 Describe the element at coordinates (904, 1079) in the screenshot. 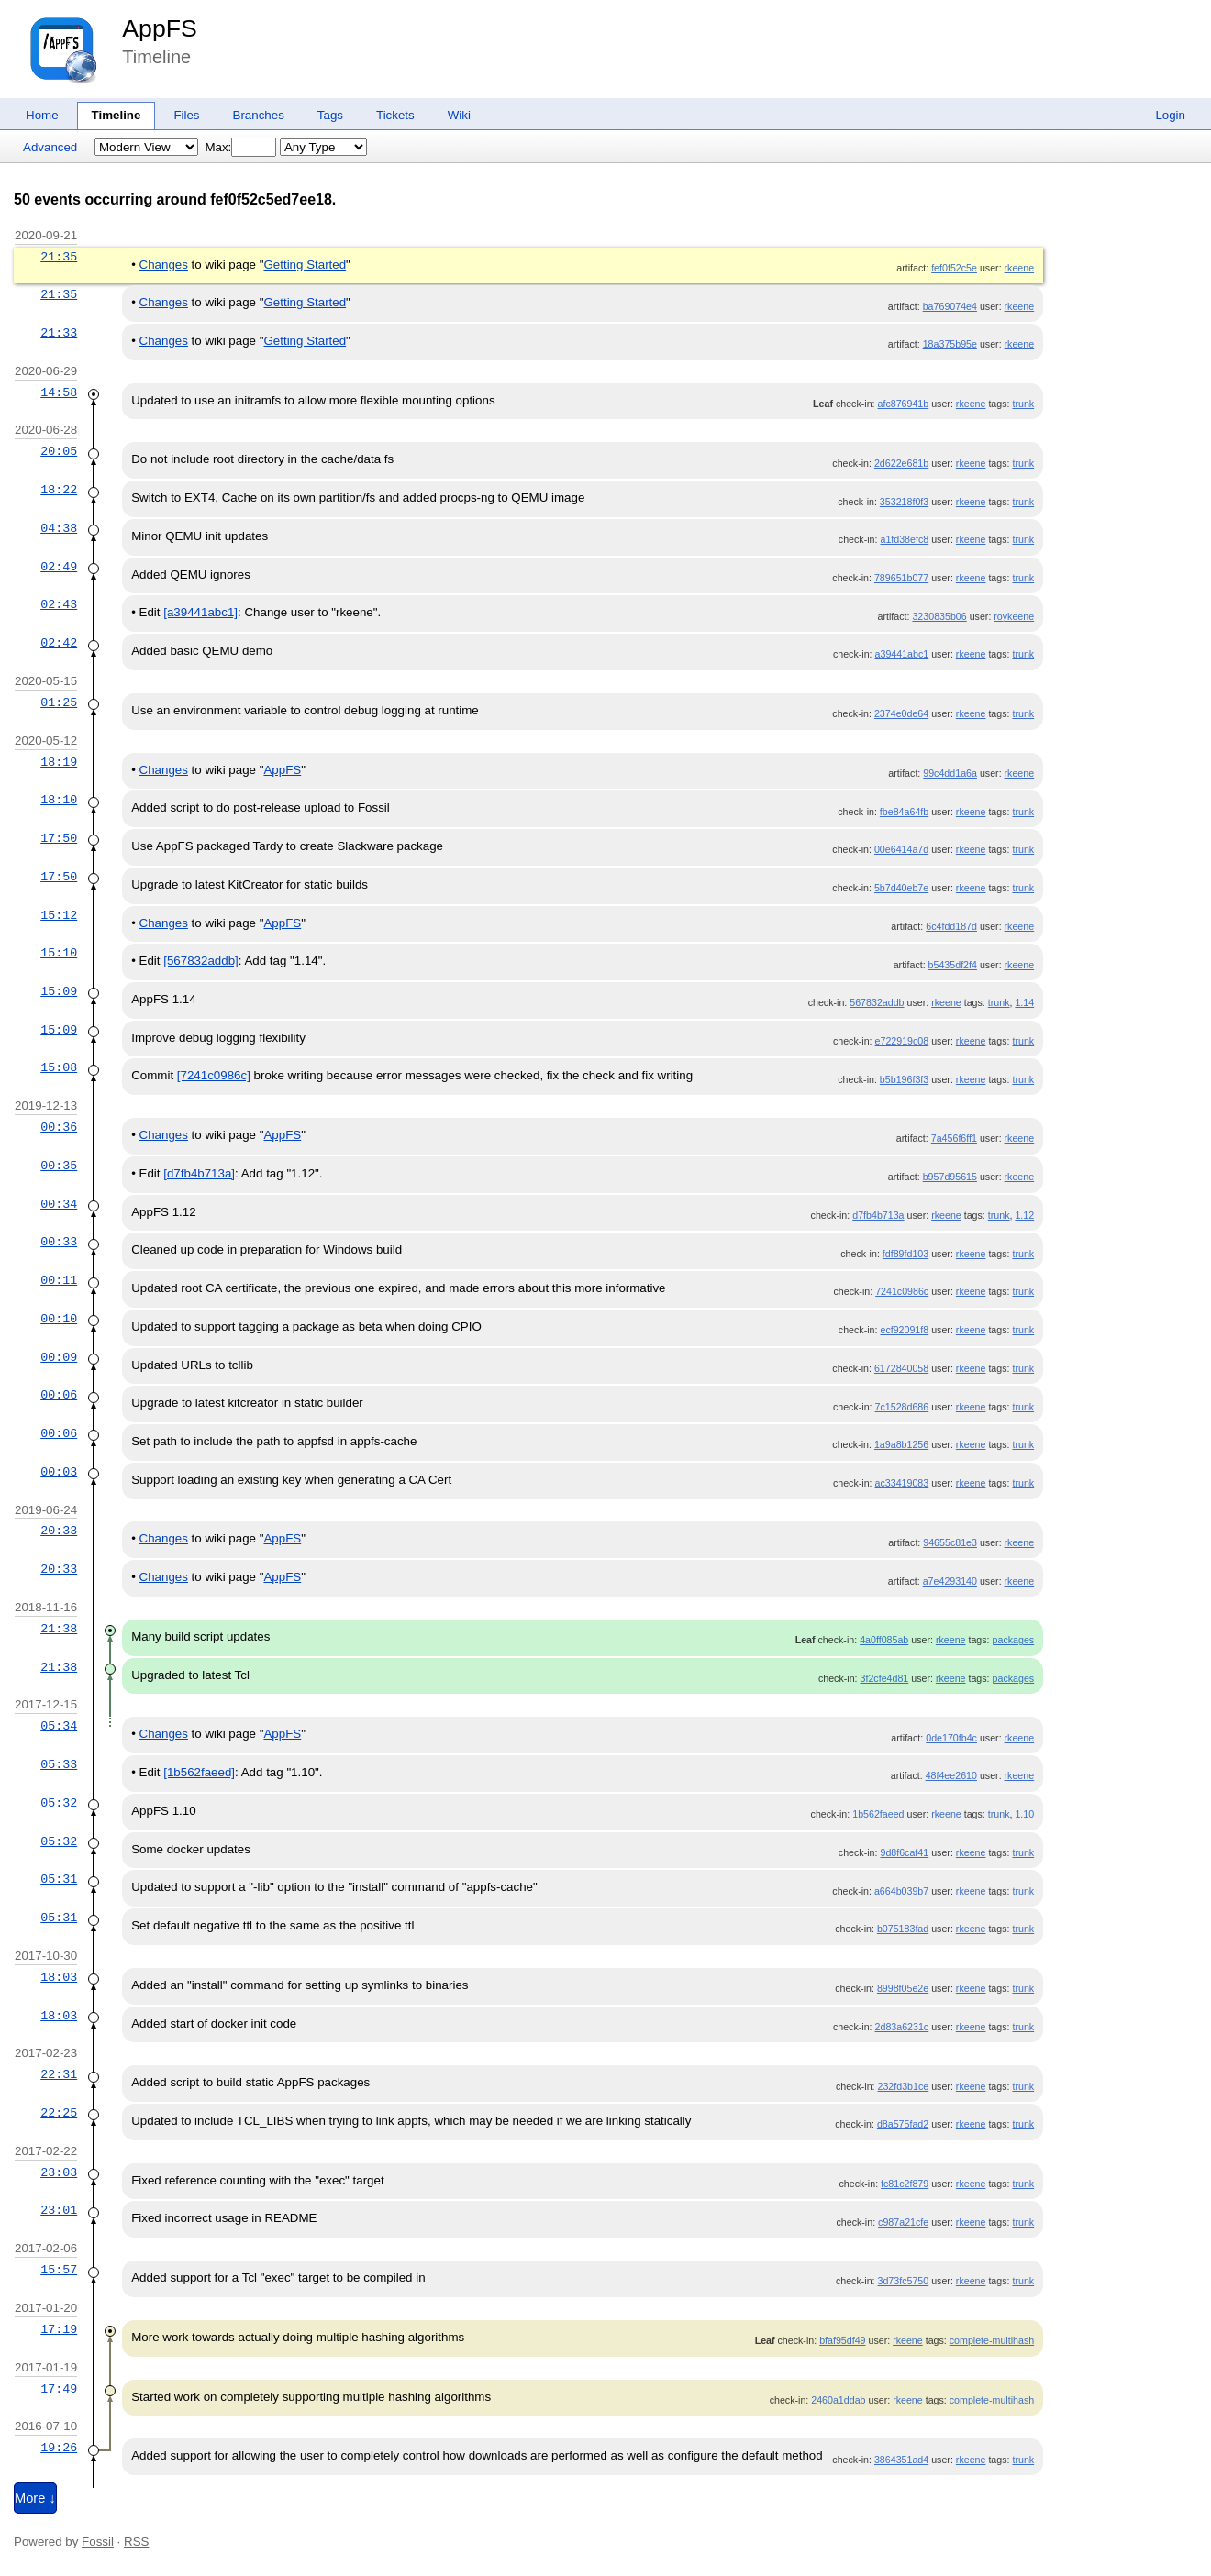

I see `b5b196f3f3` at that location.